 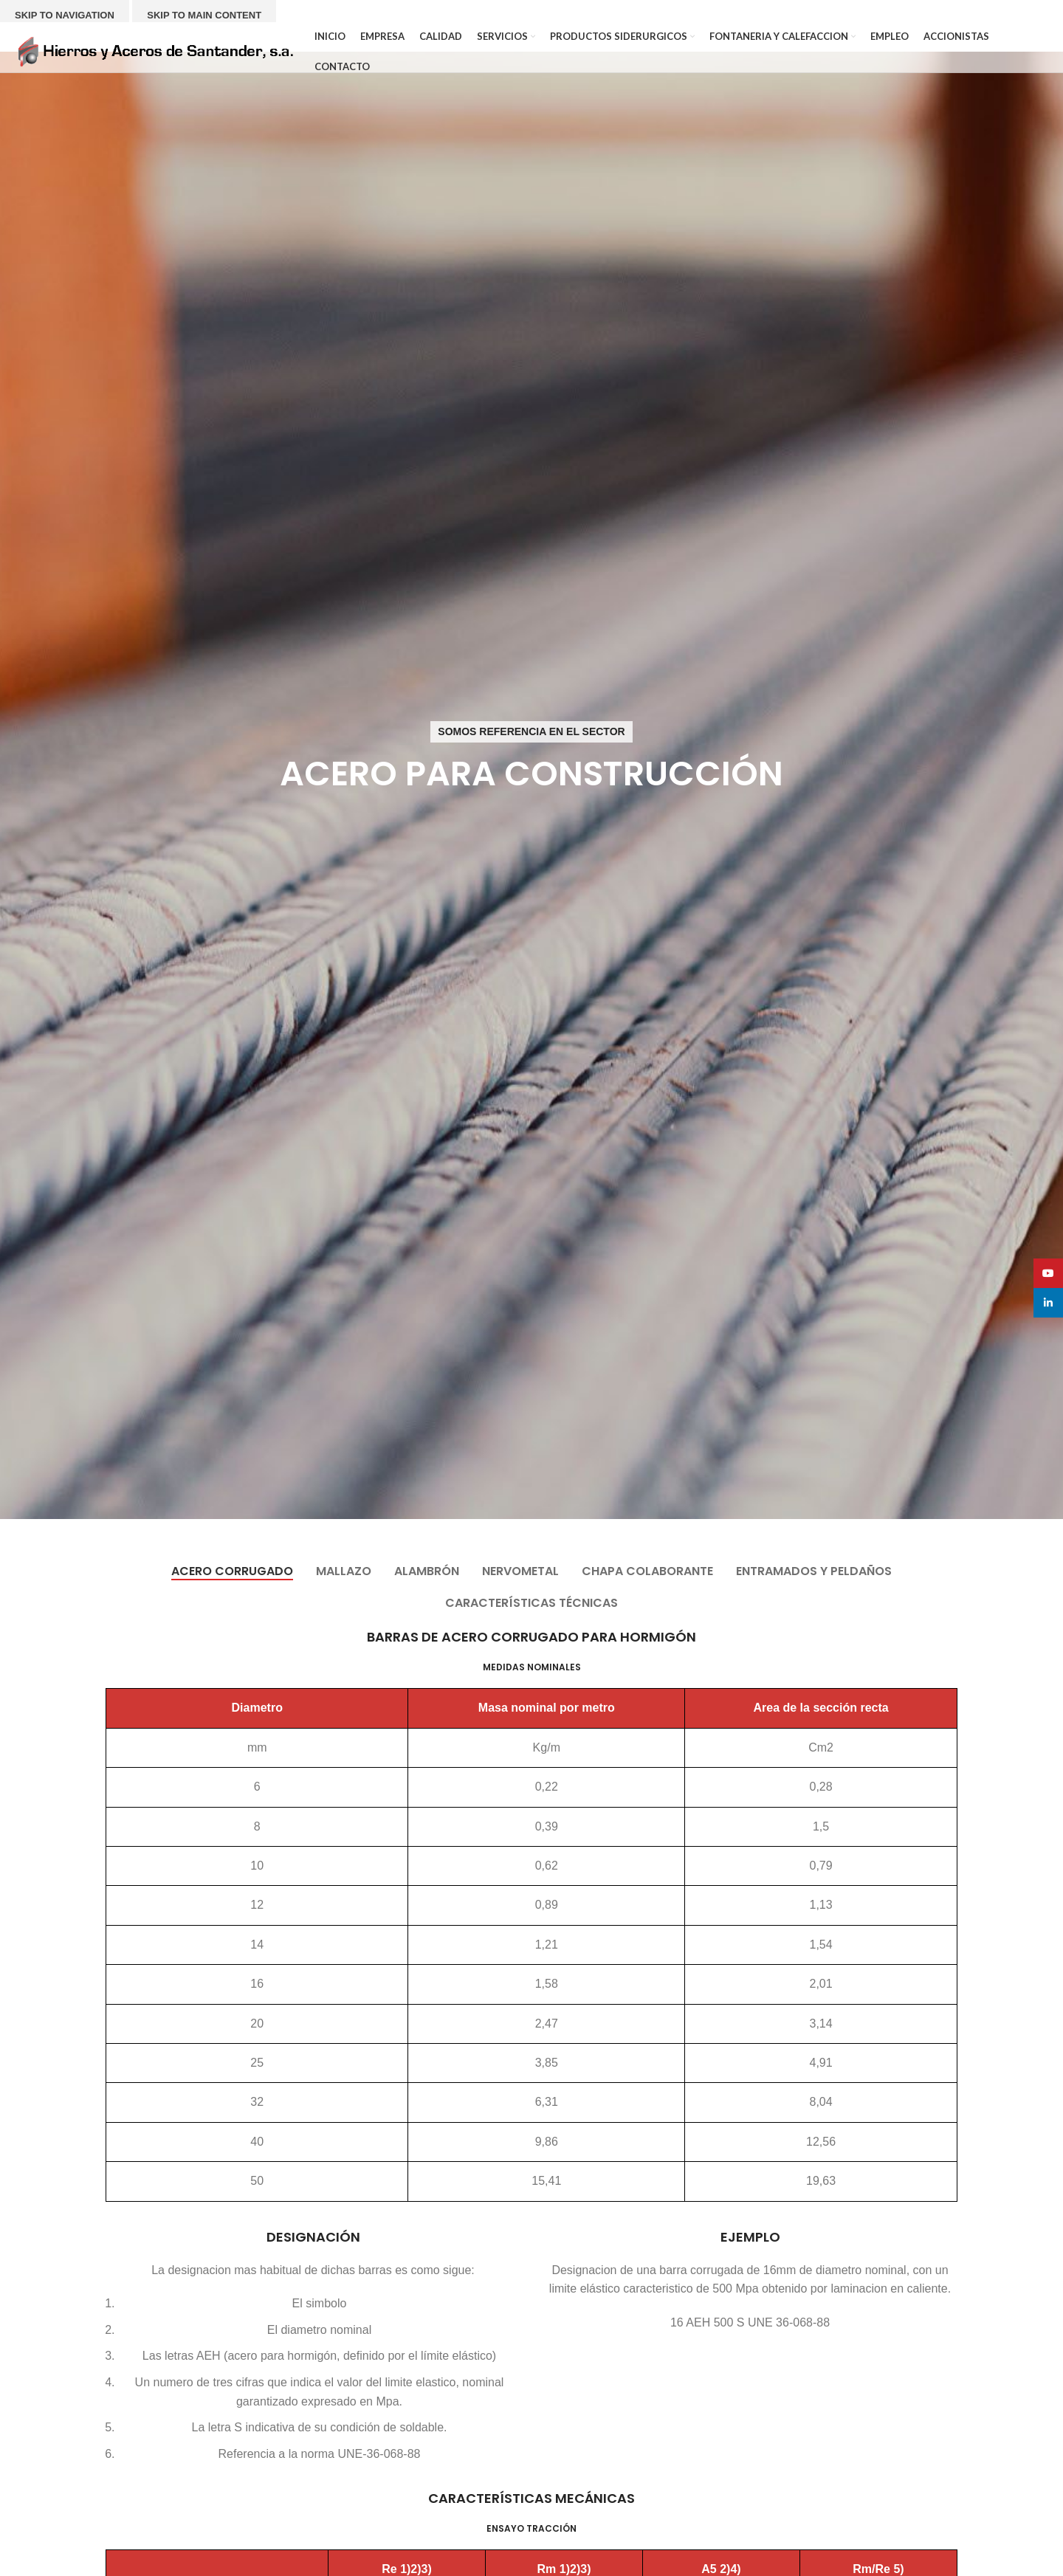 I want to click on [Linkedin social link], so click(x=1048, y=1303).